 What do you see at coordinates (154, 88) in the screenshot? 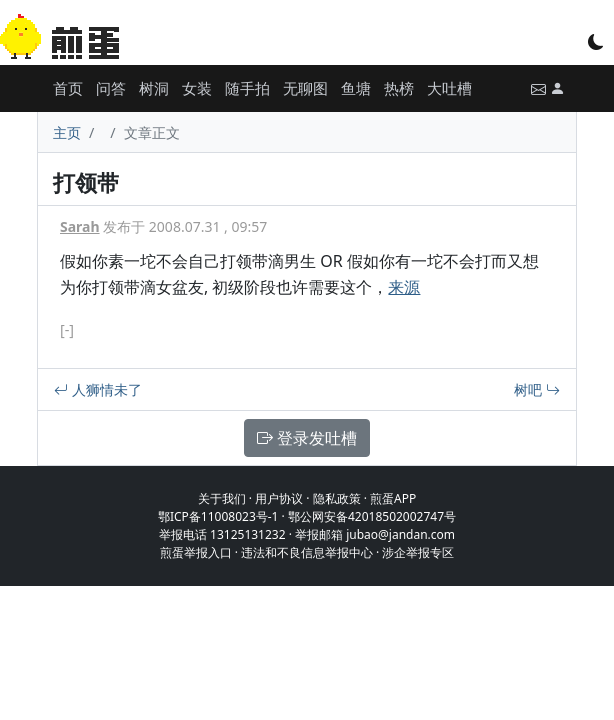
I see `树洞` at bounding box center [154, 88].